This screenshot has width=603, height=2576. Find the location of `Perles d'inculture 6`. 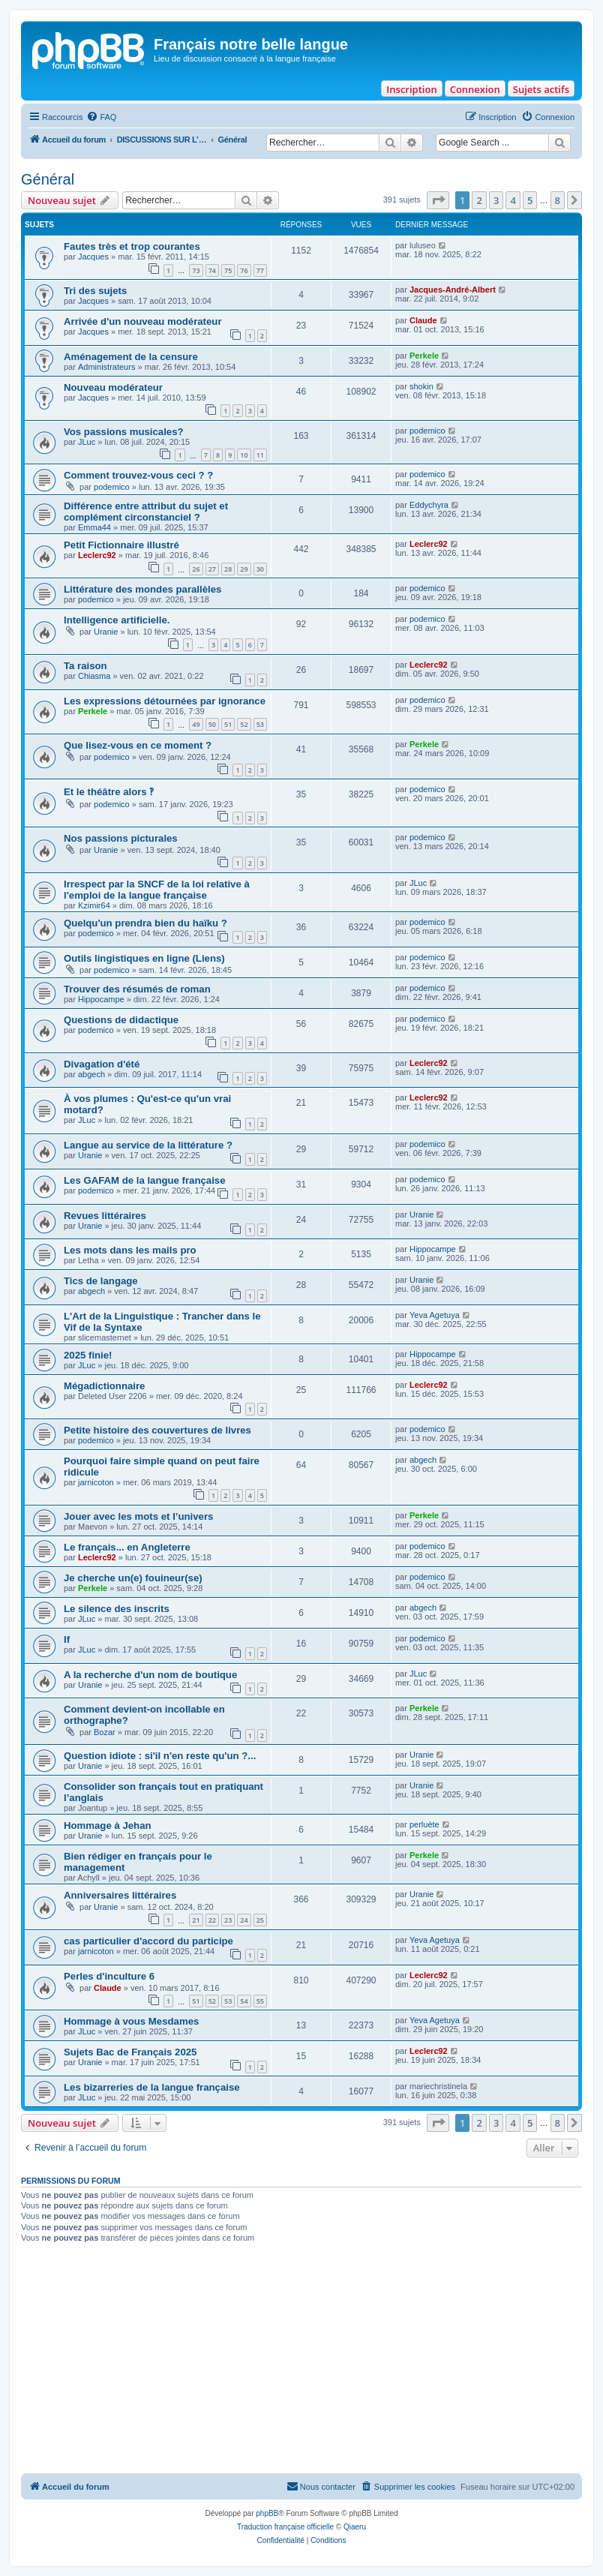

Perles d'inculture 6 is located at coordinates (109, 1976).